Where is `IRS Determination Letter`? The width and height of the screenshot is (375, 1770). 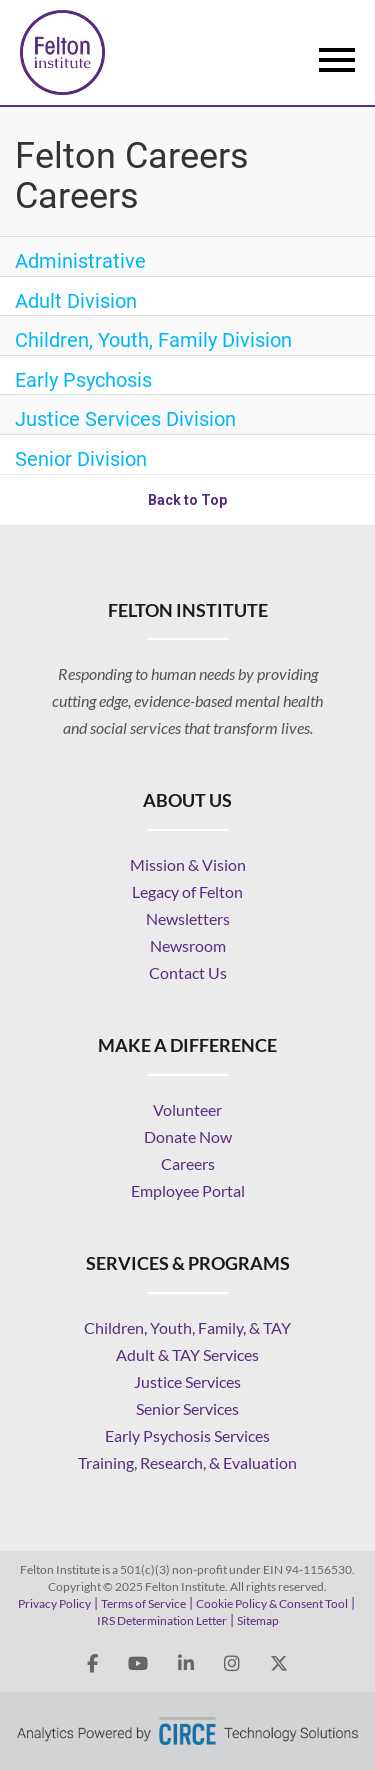 IRS Determination Letter is located at coordinates (162, 1620).